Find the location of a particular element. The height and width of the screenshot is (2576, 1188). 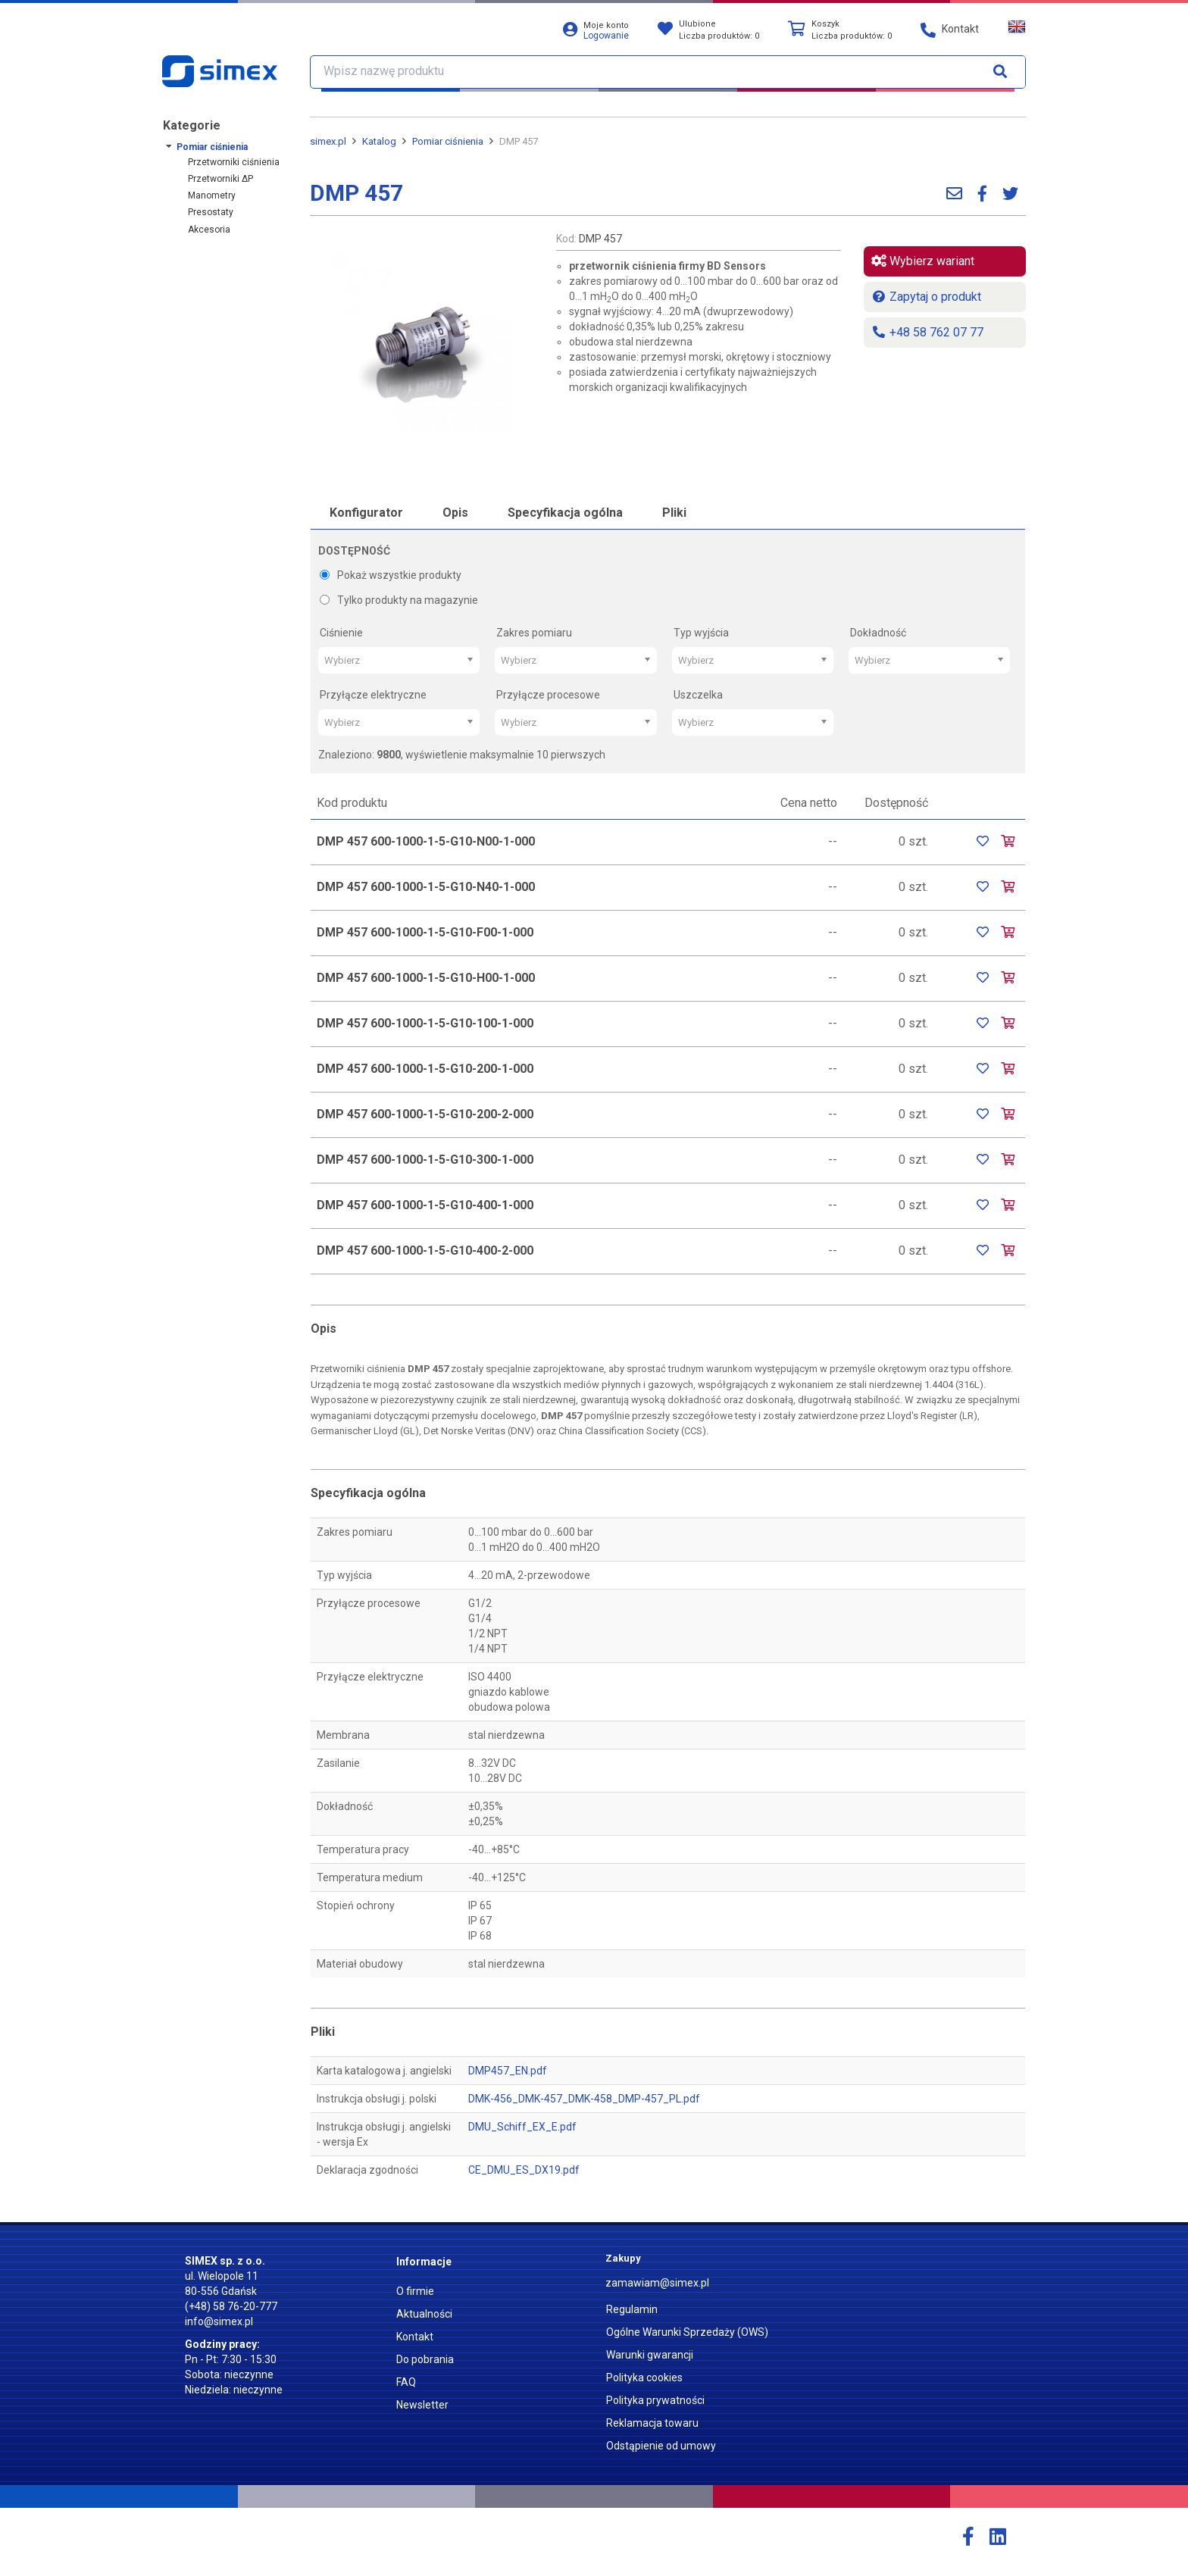

(+48) 58 76-20-777 is located at coordinates (231, 2306).